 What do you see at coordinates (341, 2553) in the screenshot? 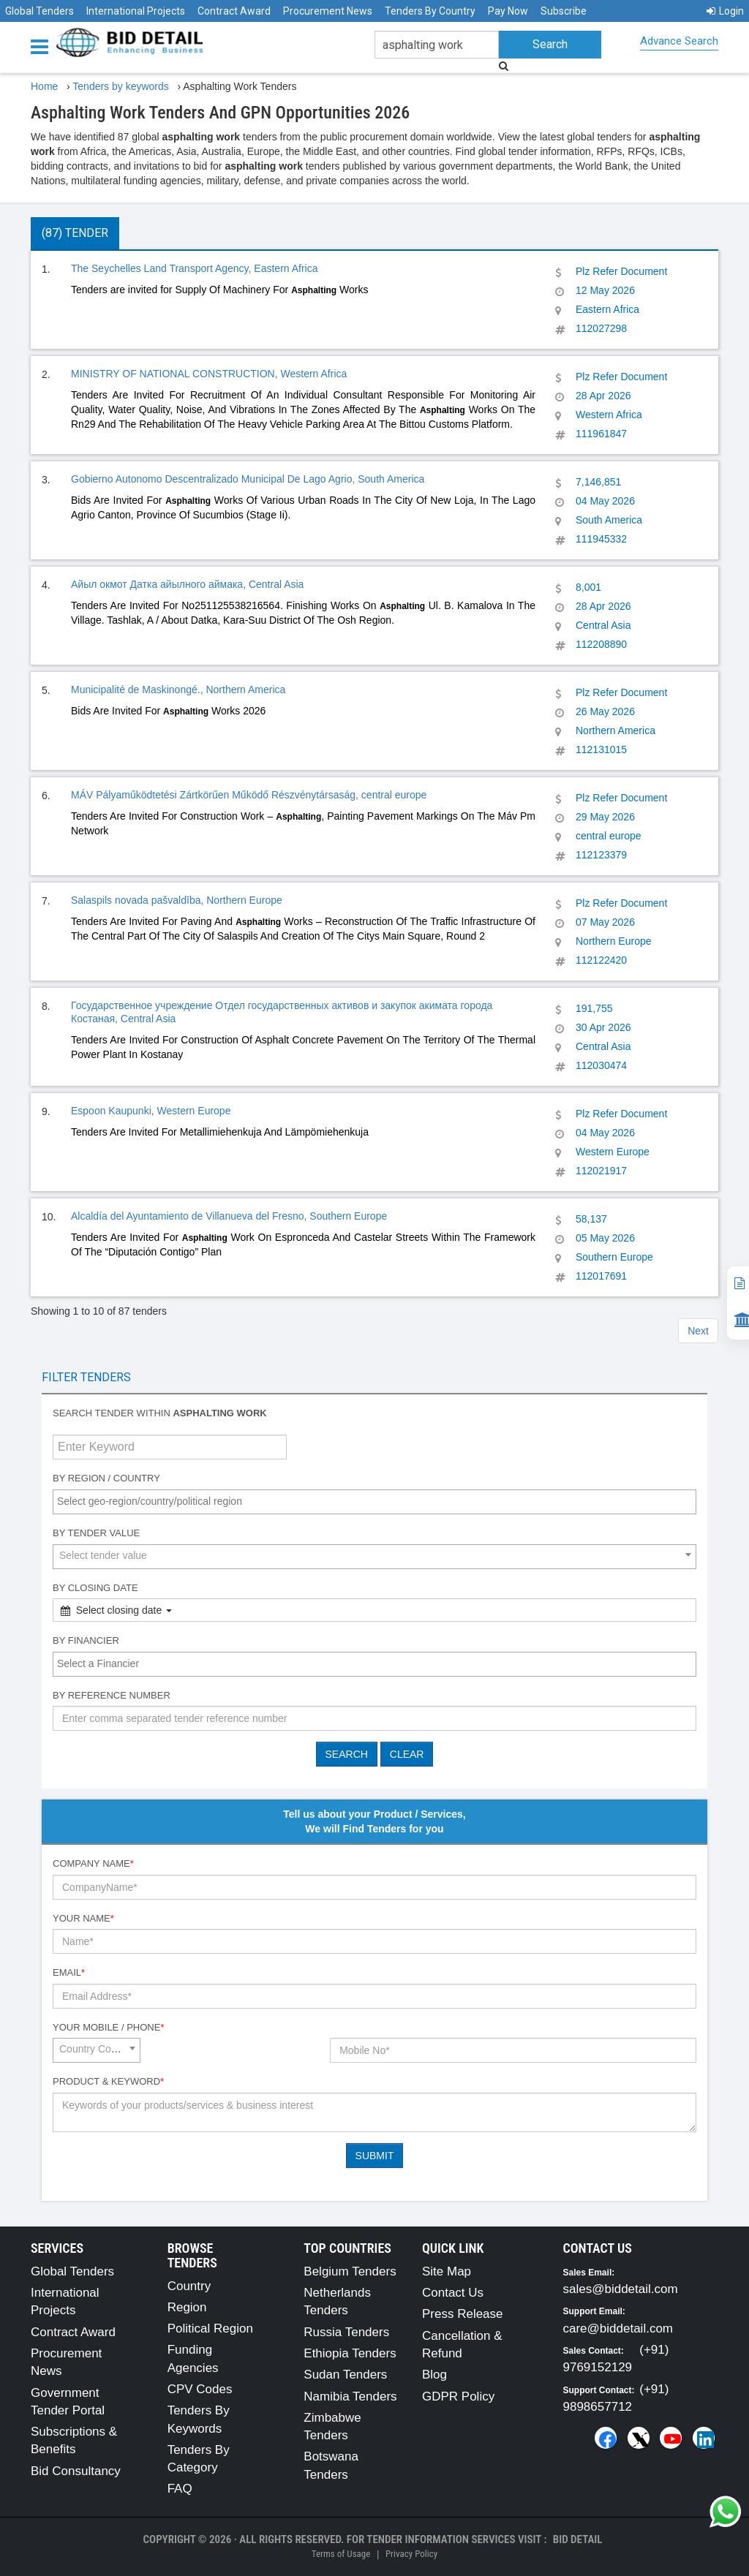
I see `Terms of Usage` at bounding box center [341, 2553].